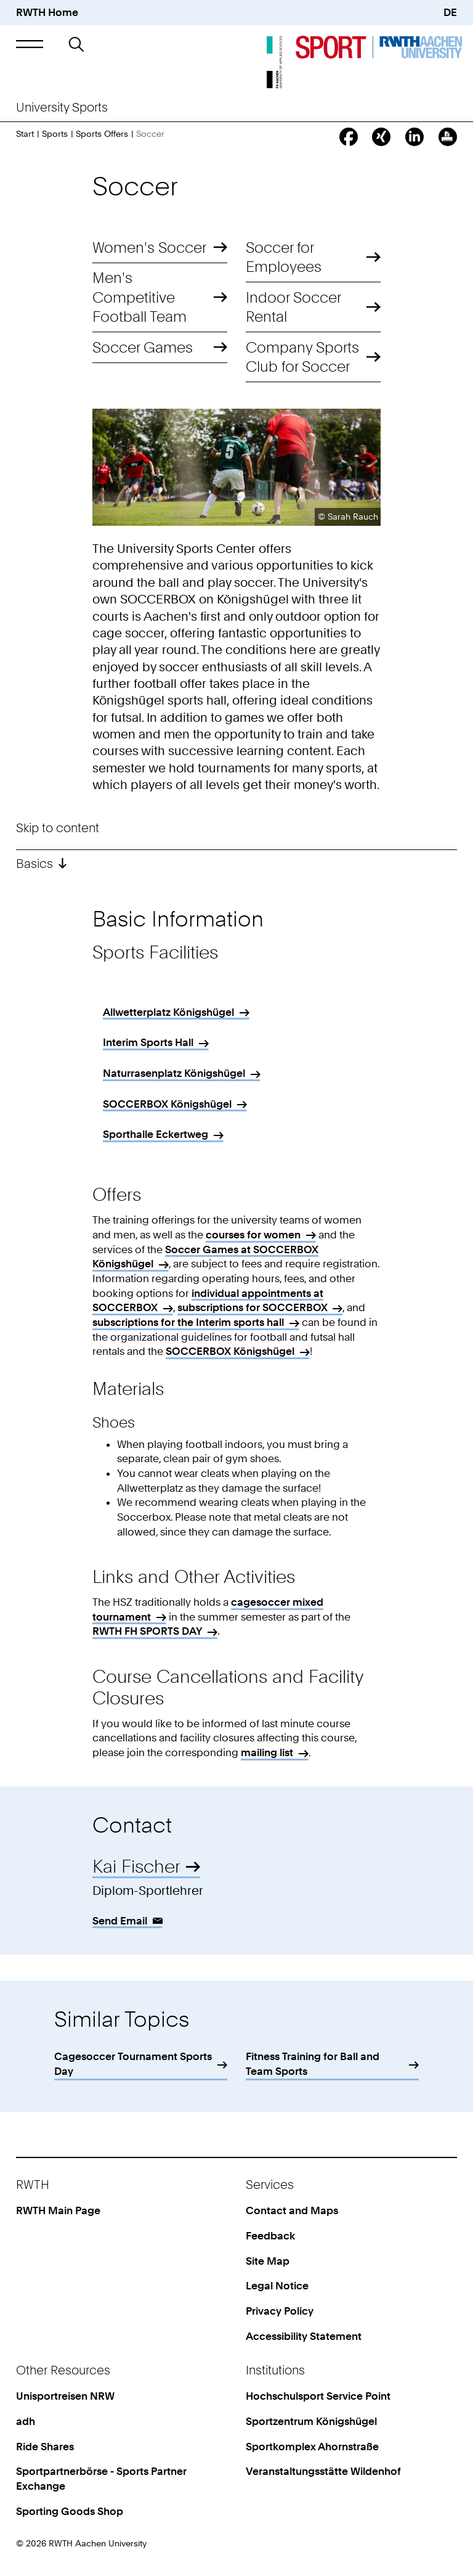 This screenshot has height=2576, width=473. I want to click on subscriptions for SOCCERBOX, so click(252, 1307).